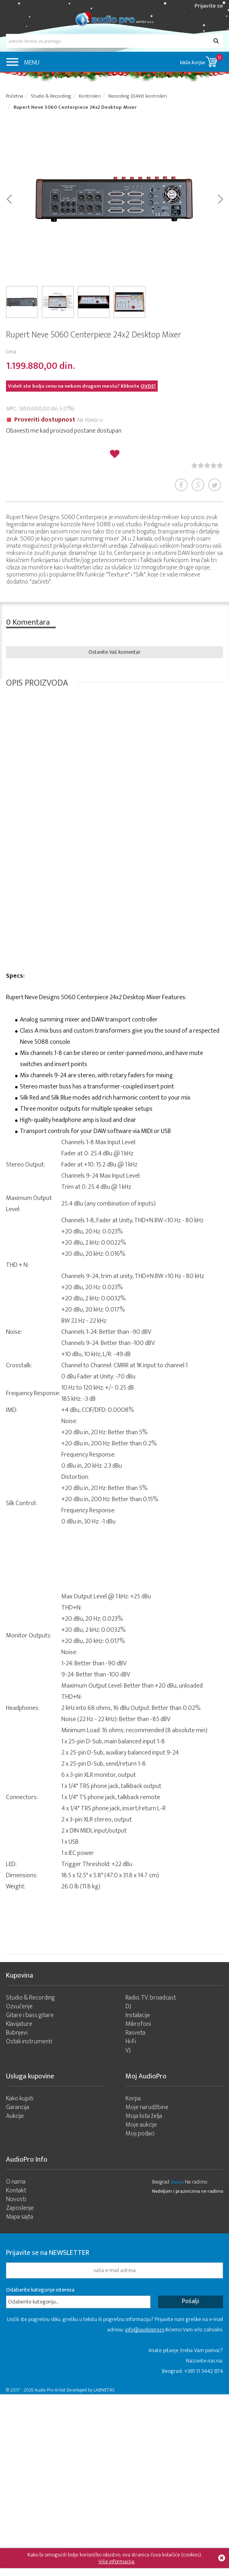  What do you see at coordinates (9, 198) in the screenshot?
I see `Prev` at bounding box center [9, 198].